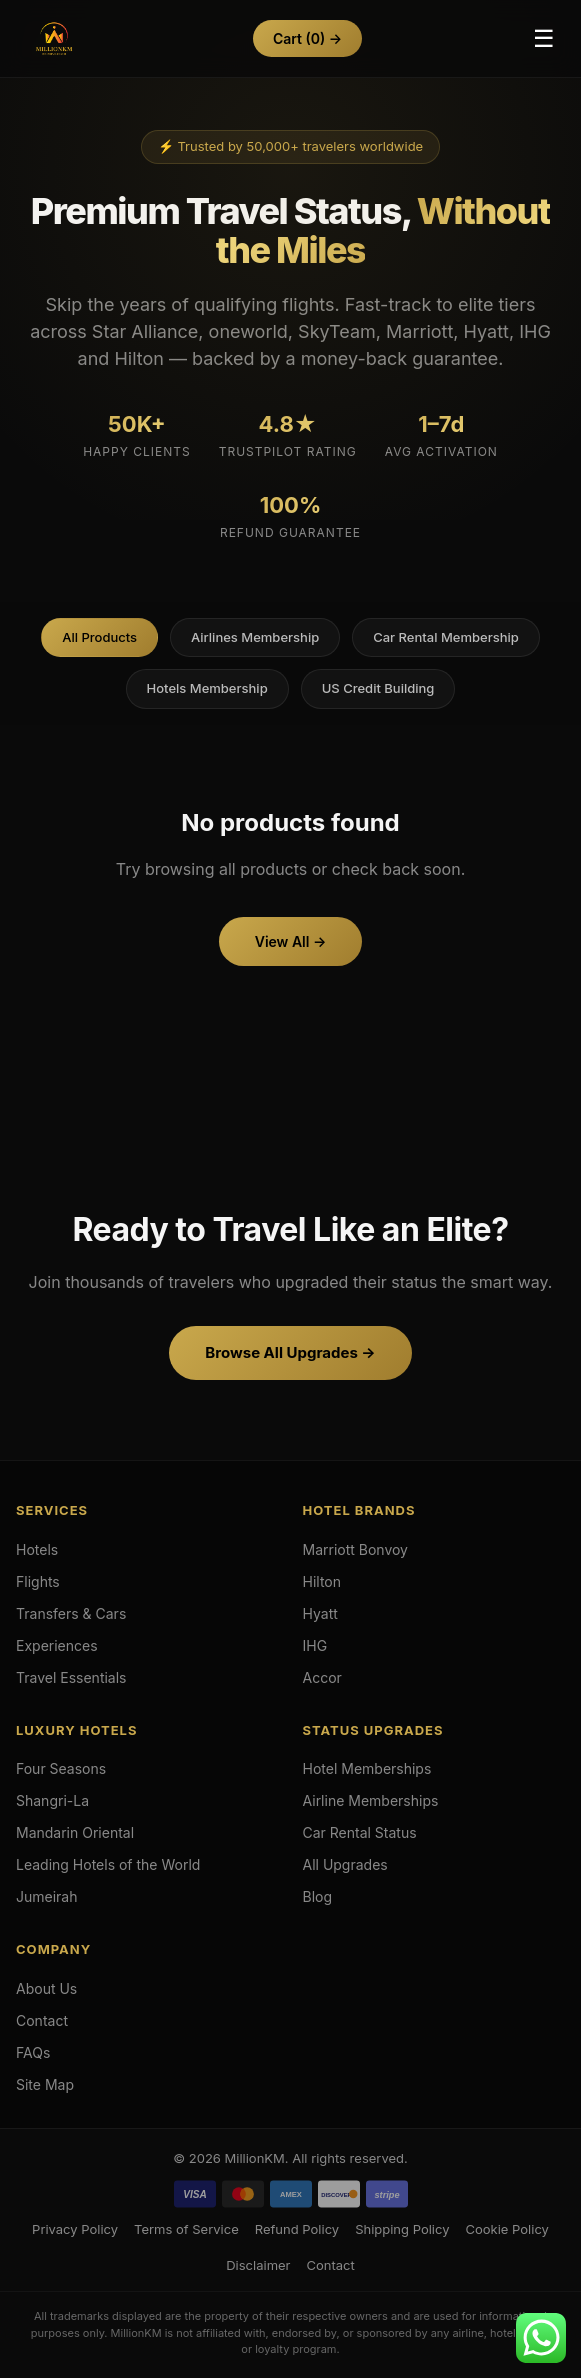 The width and height of the screenshot is (581, 2378). What do you see at coordinates (378, 688) in the screenshot?
I see `US Credit Building` at bounding box center [378, 688].